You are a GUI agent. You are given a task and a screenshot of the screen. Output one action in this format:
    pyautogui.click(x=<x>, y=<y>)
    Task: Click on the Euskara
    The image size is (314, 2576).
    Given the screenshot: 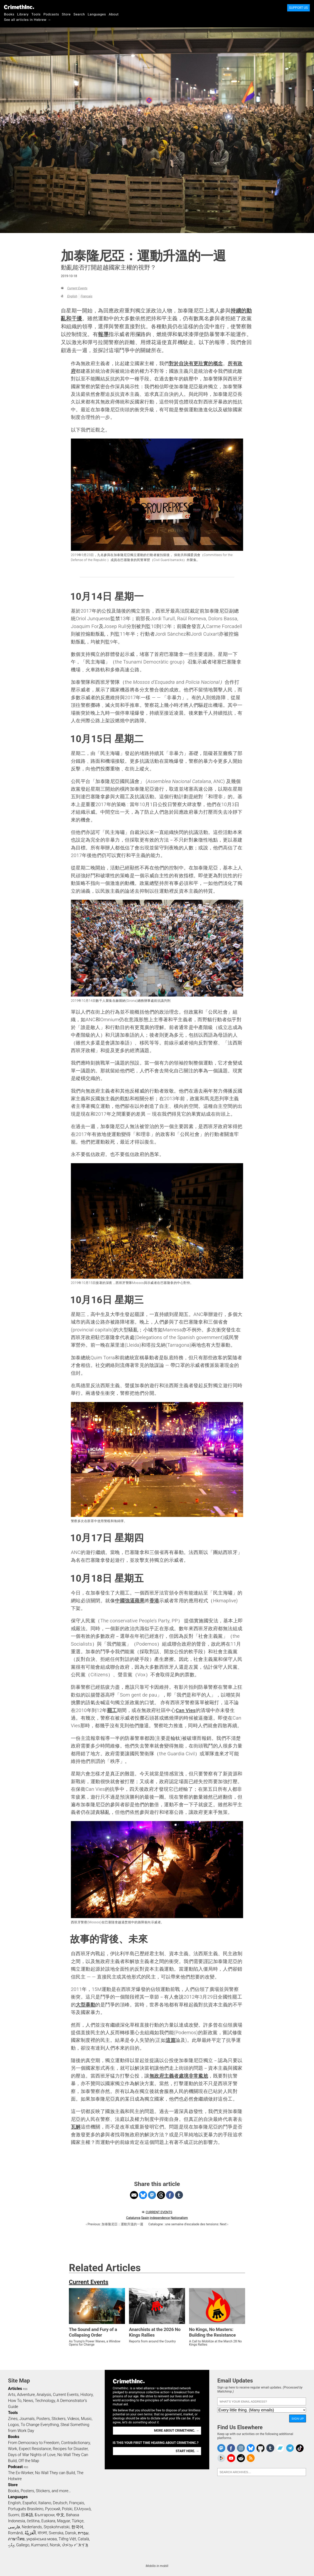 What is the action you would take?
    pyautogui.click(x=48, y=2520)
    